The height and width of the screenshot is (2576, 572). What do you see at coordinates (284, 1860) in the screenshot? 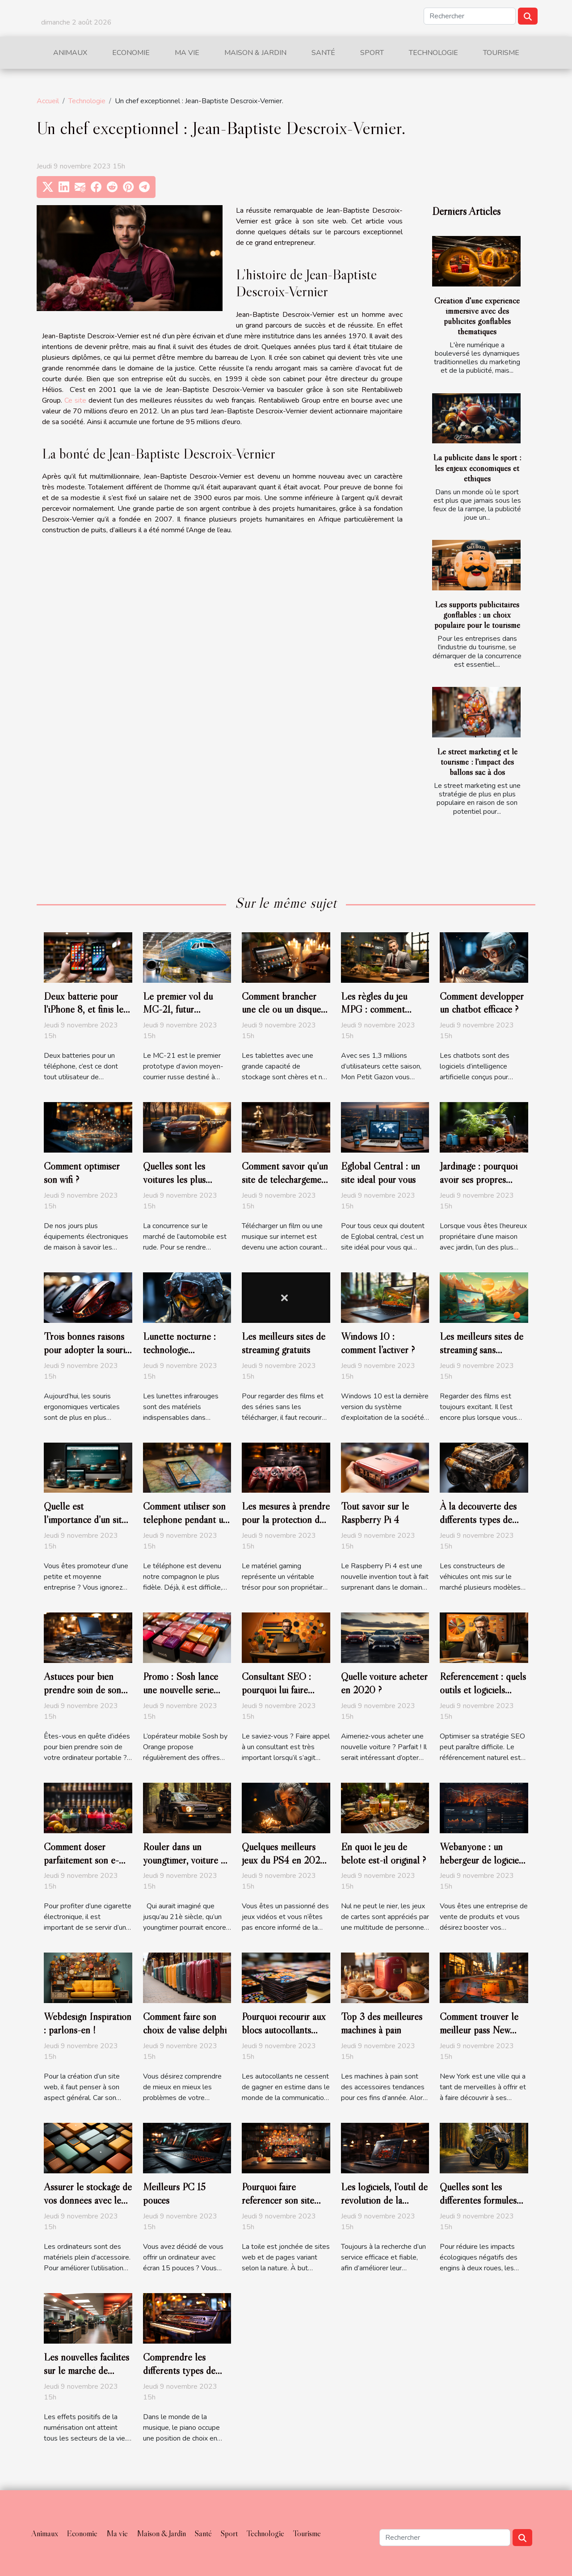
I see `Quelques meilleurs jeux du PS4 en 2020 ?` at bounding box center [284, 1860].